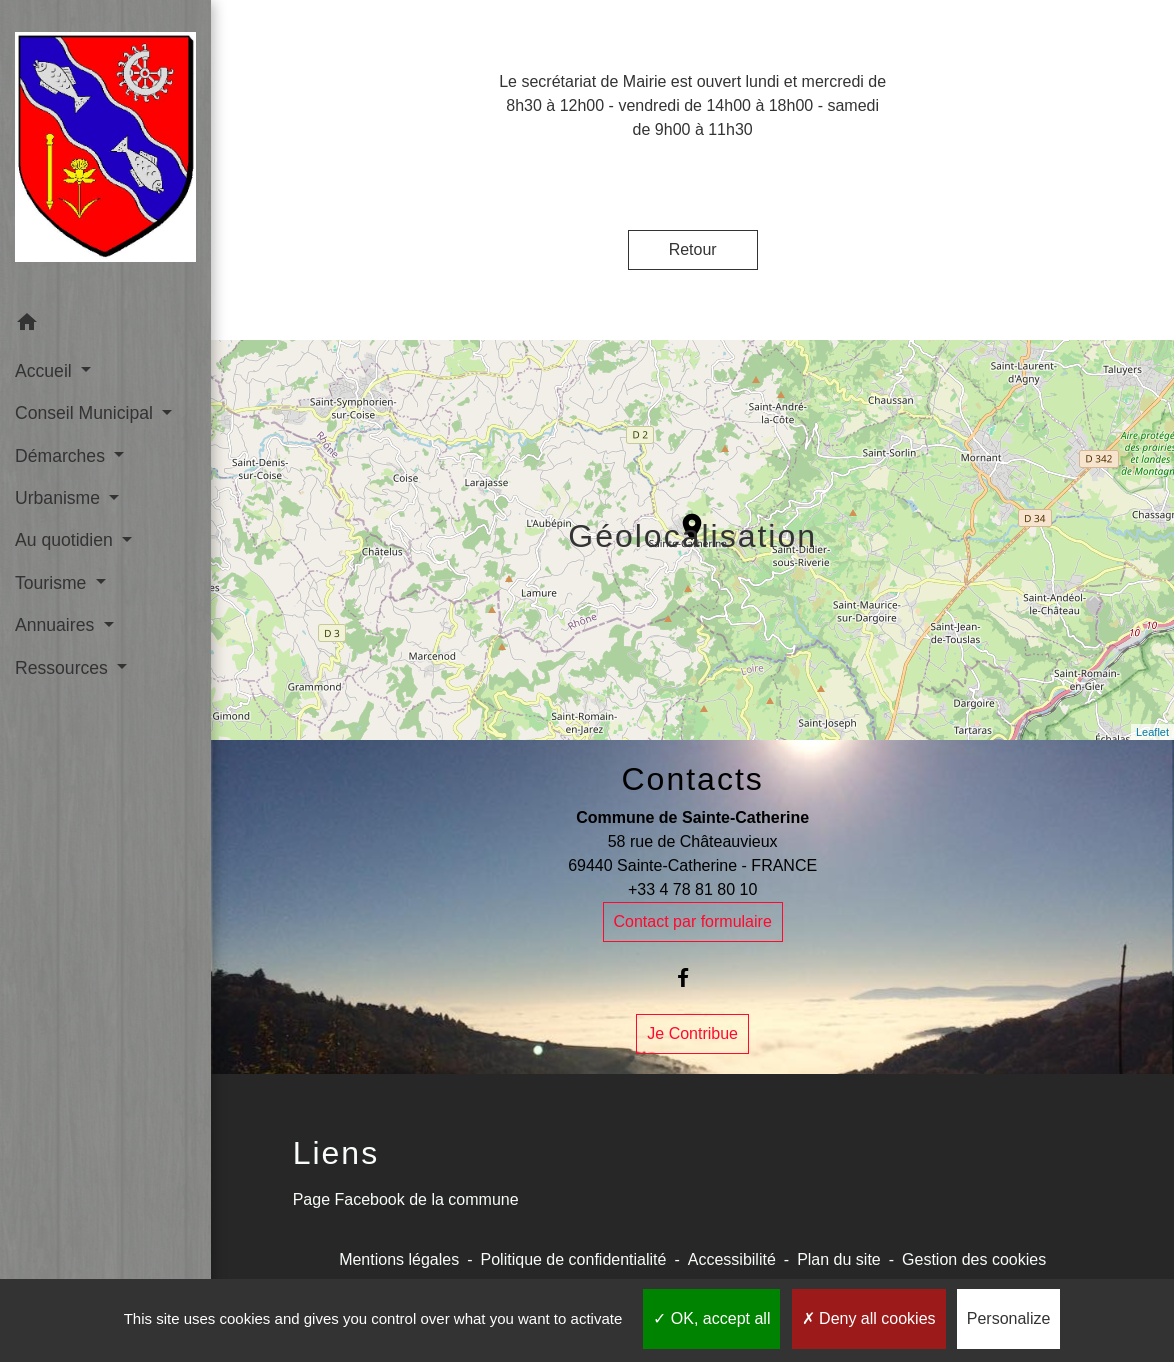  I want to click on Ressources [button], so click(64, 668).